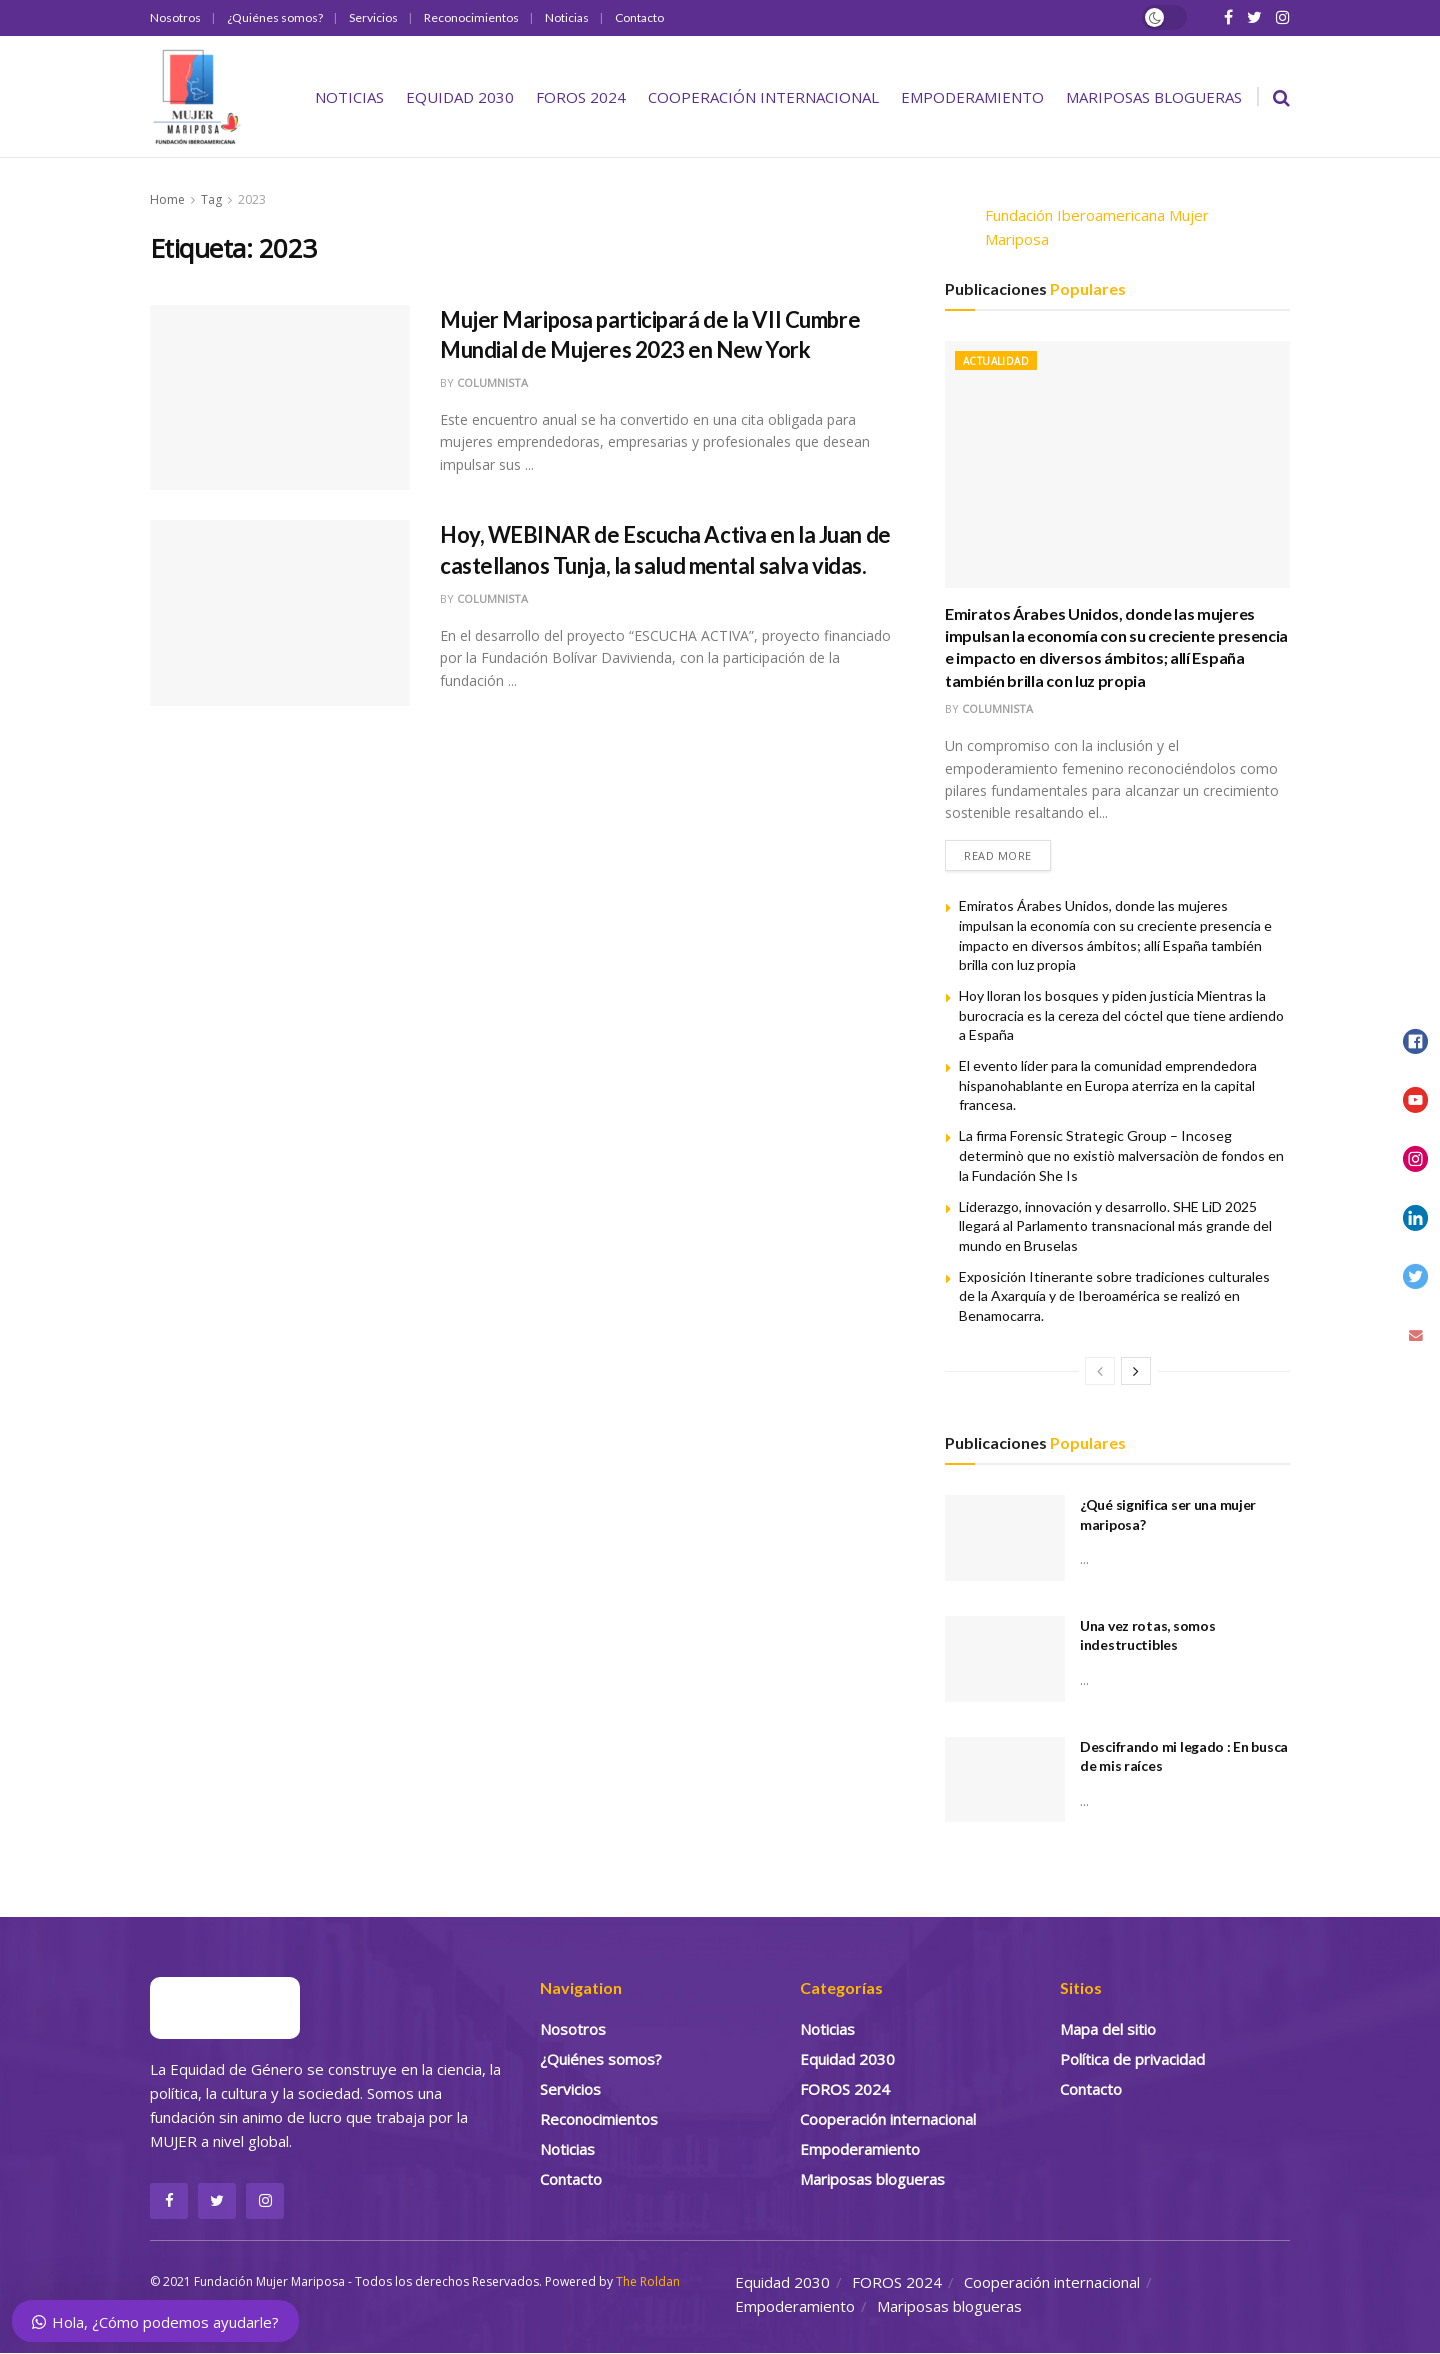 Image resolution: width=1440 pixels, height=2354 pixels. Describe the element at coordinates (567, 17) in the screenshot. I see `Noticias` at that location.